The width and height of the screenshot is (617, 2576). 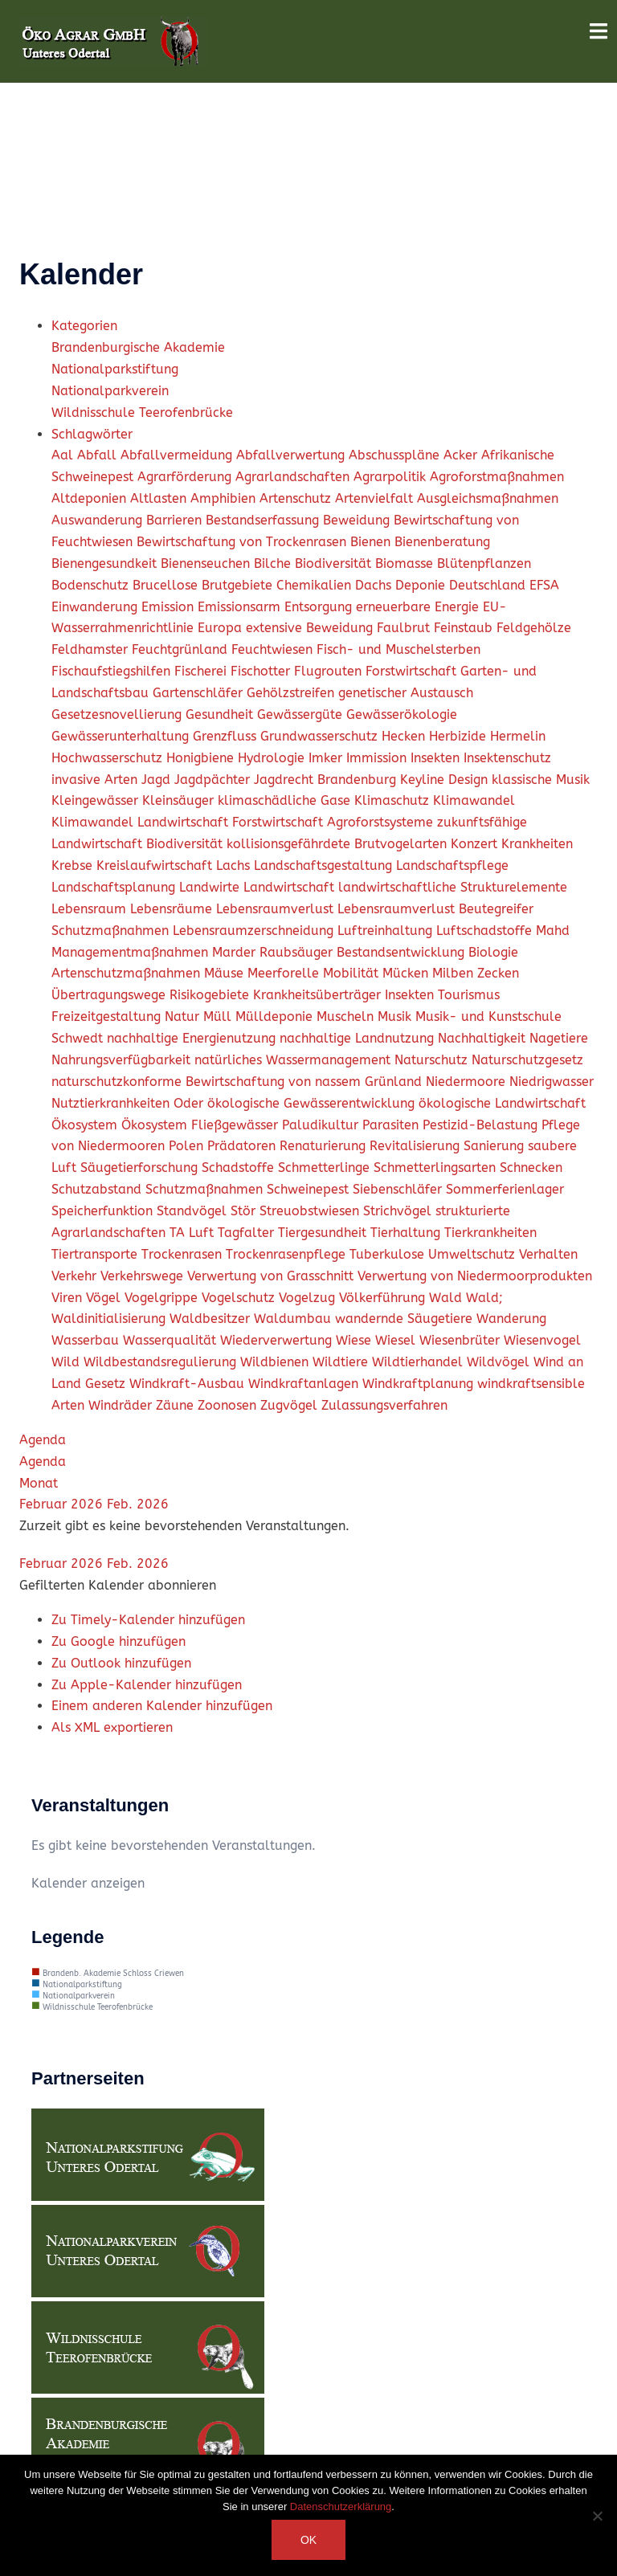 I want to click on Vogelschutz, so click(x=240, y=1297).